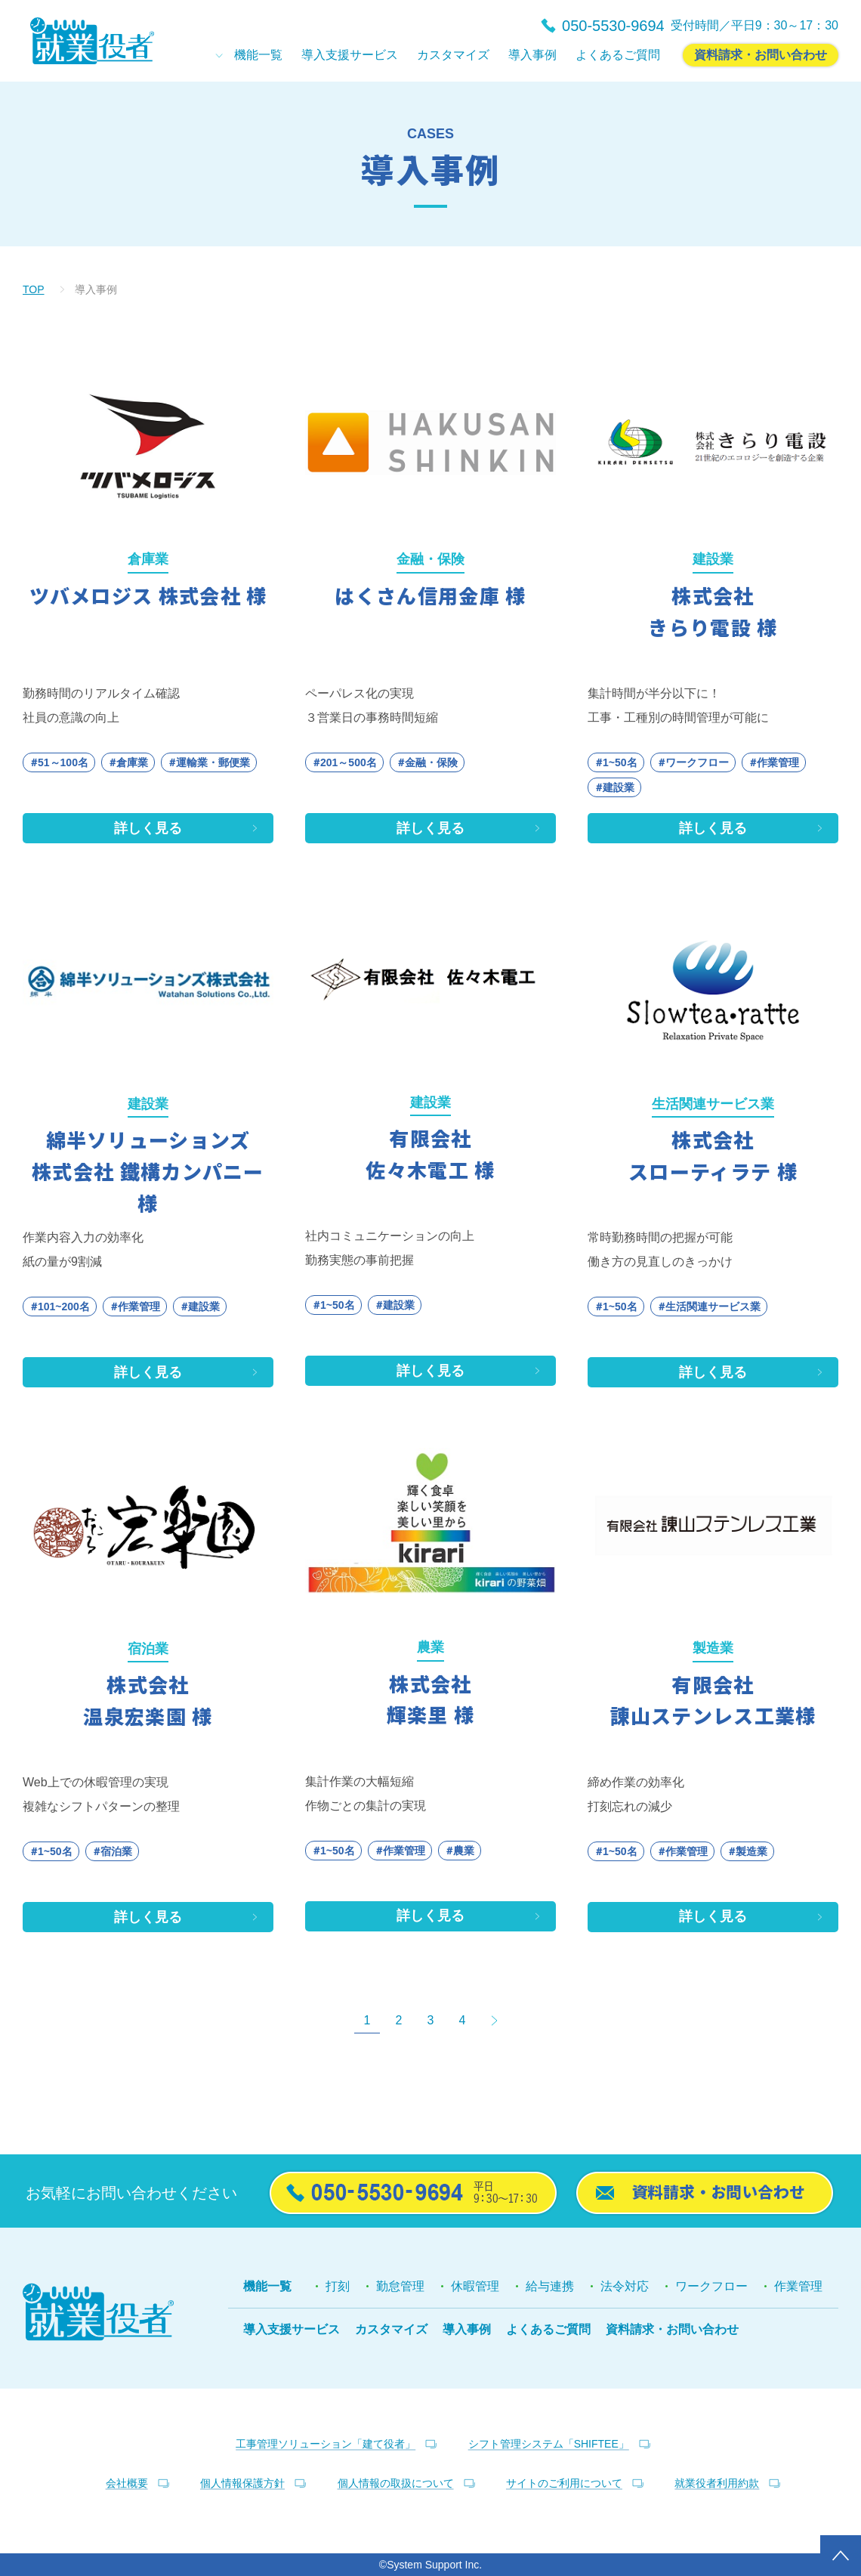  Describe the element at coordinates (391, 2329) in the screenshot. I see `カスタマイズ` at that location.